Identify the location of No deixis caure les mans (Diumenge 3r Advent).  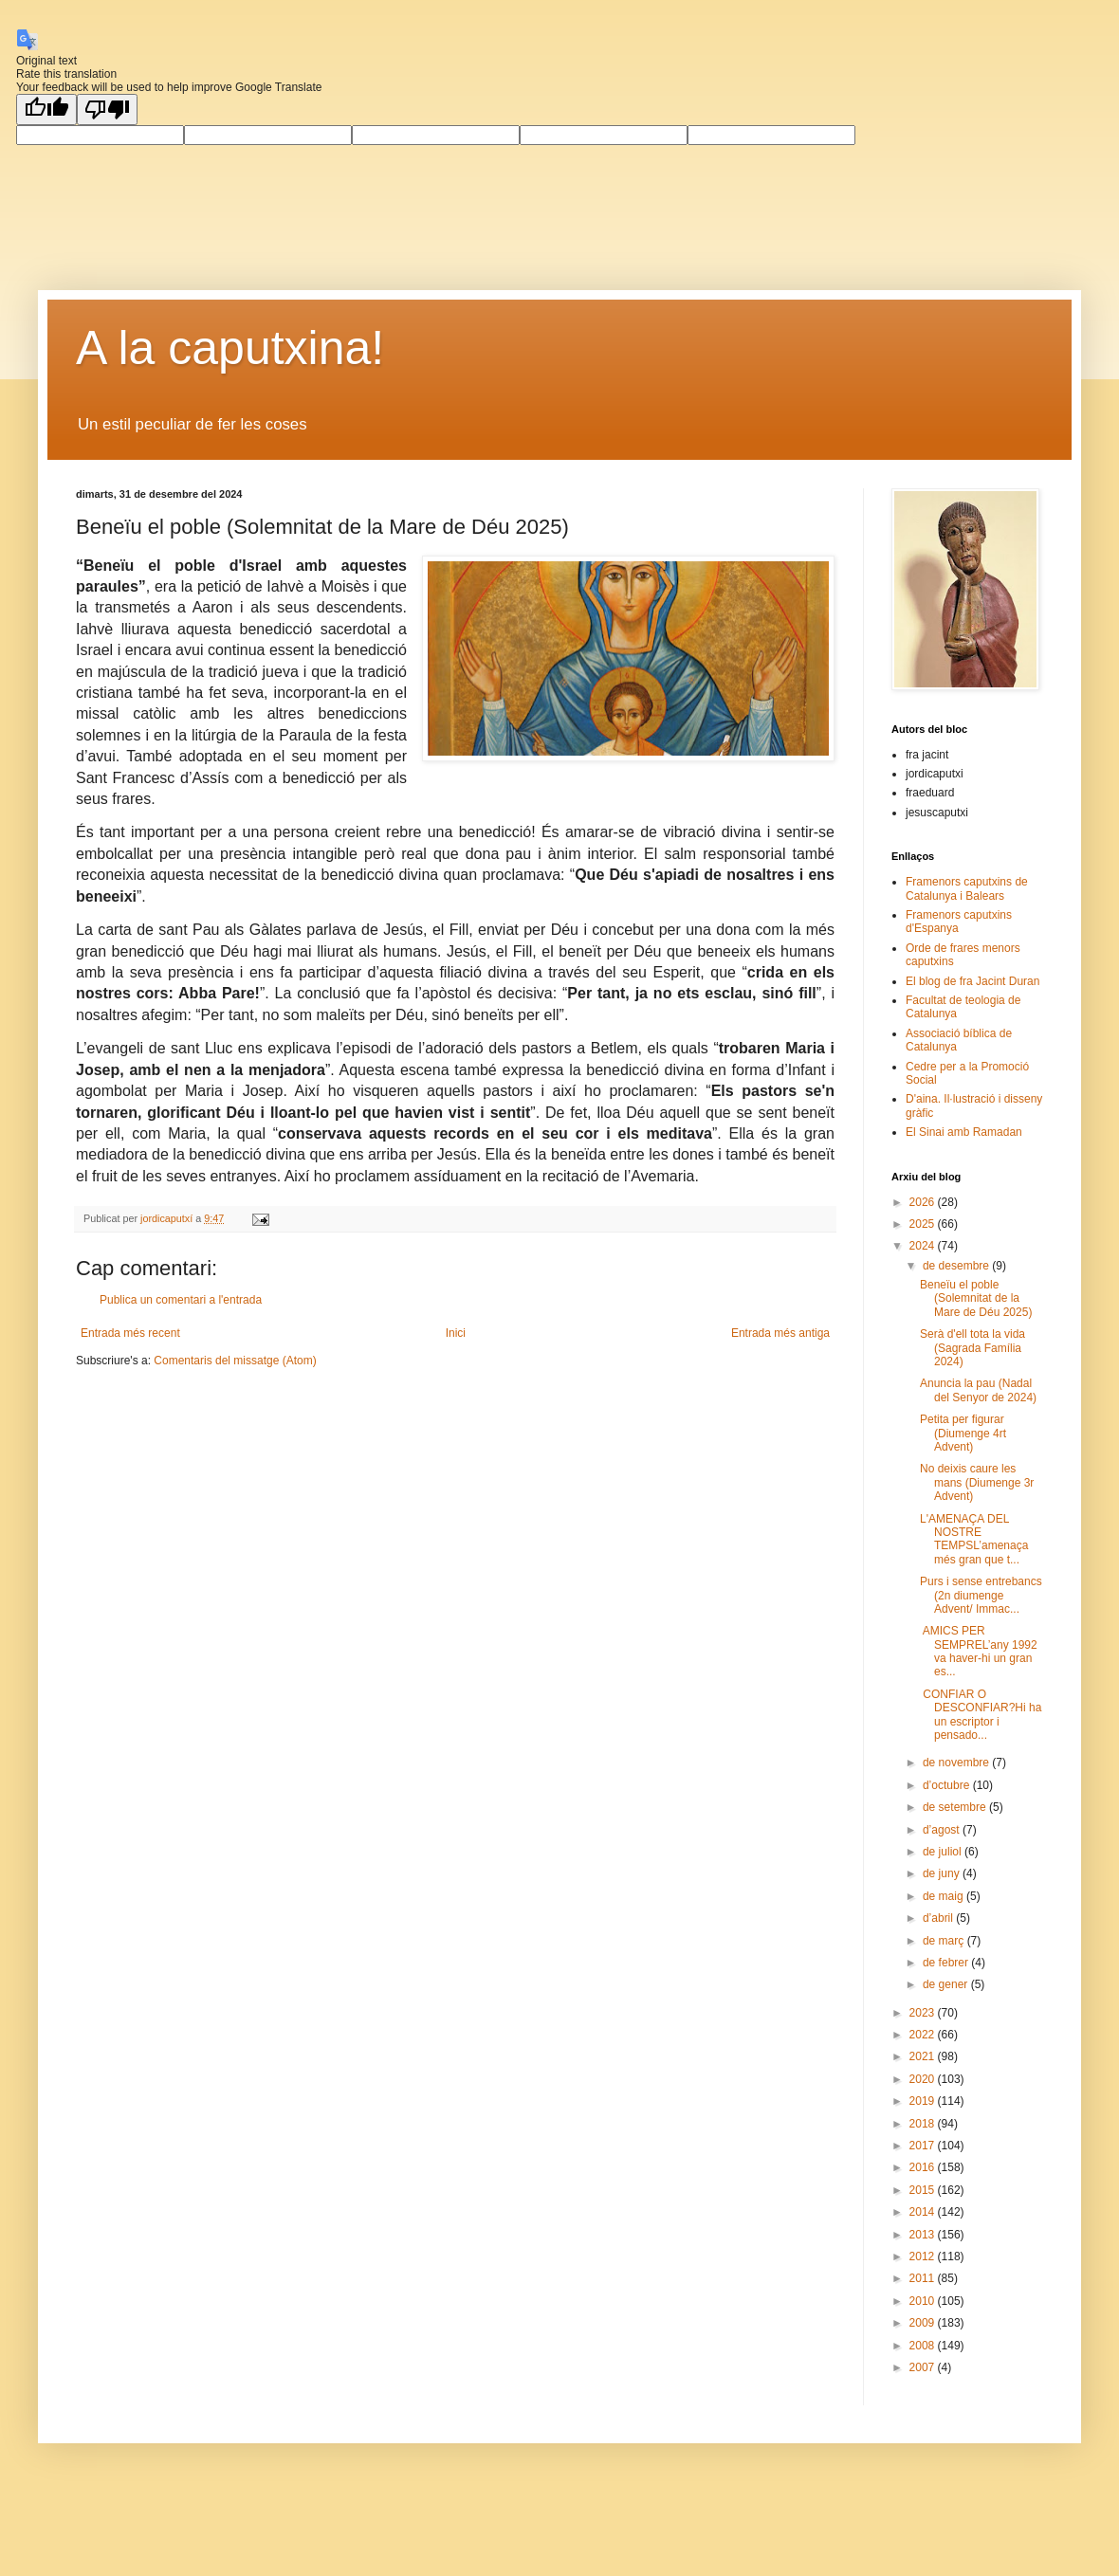
(977, 1482).